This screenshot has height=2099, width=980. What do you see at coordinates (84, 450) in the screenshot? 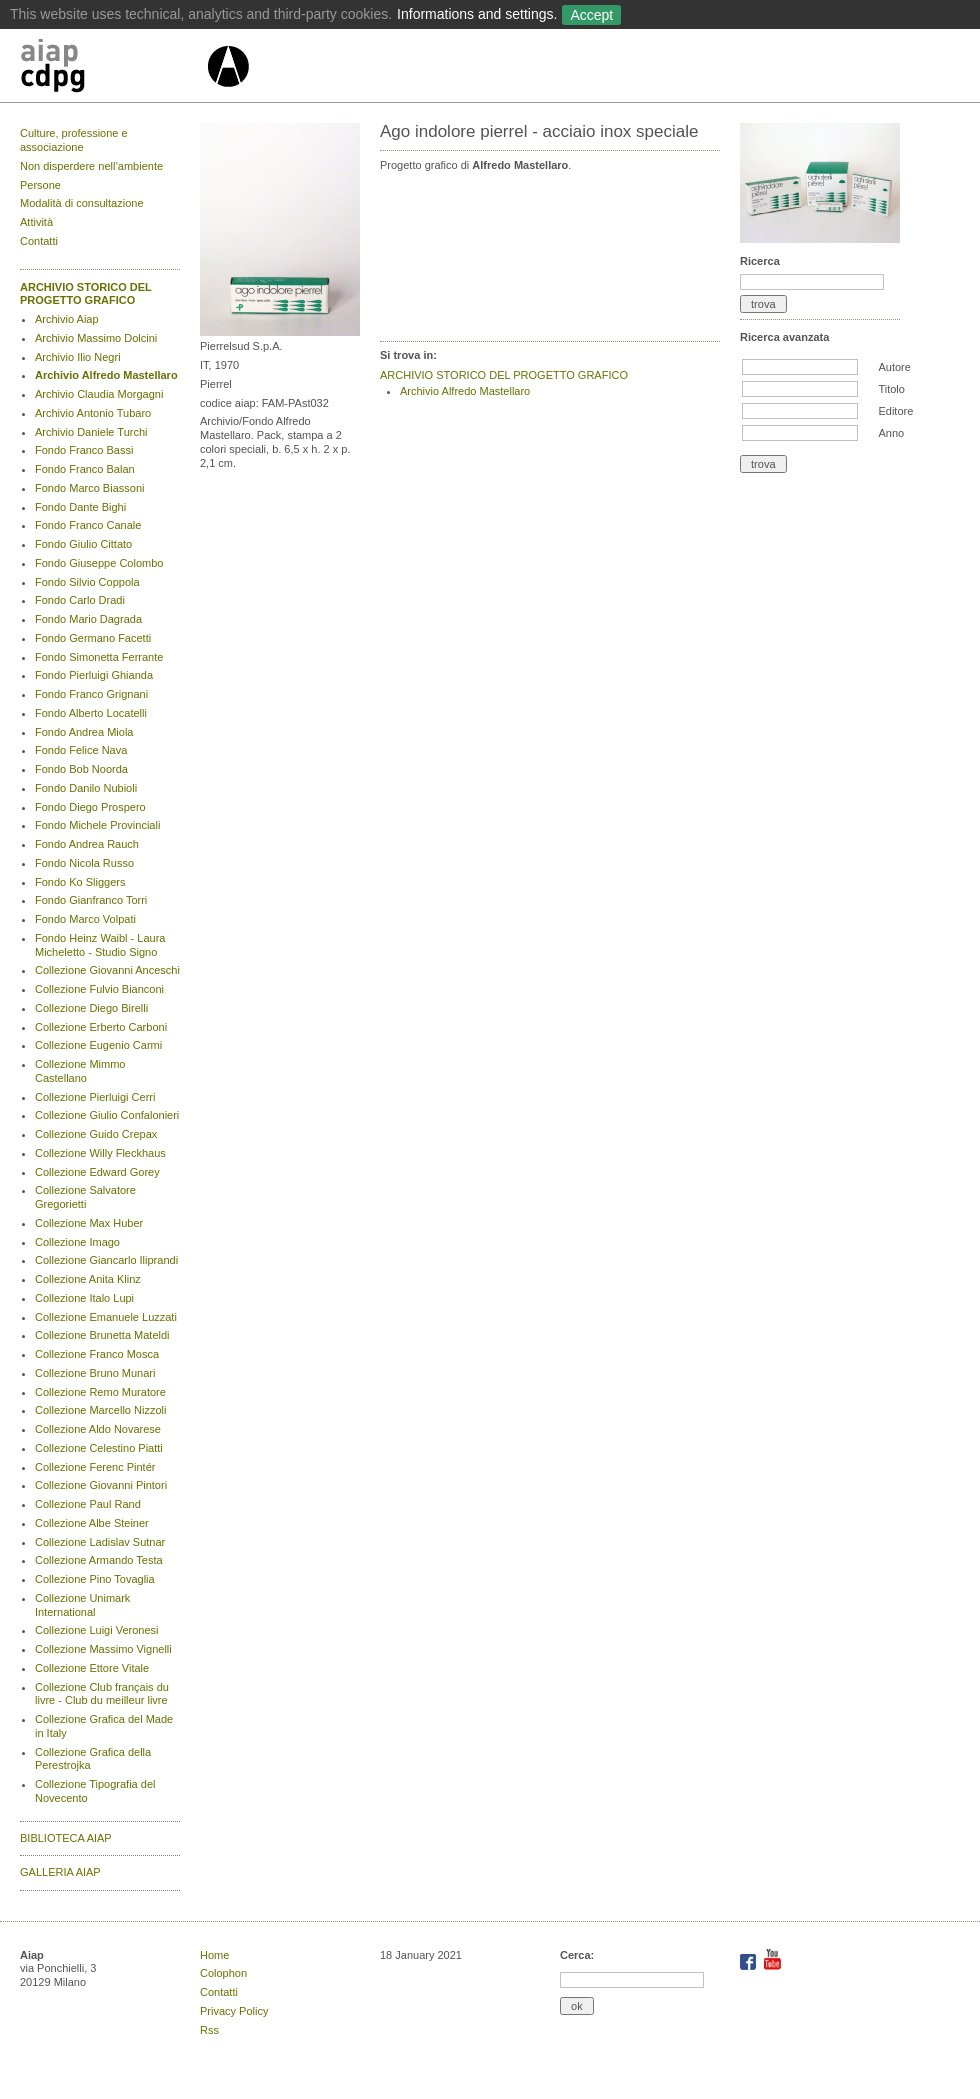
I see `Fondo Franco Bassi` at bounding box center [84, 450].